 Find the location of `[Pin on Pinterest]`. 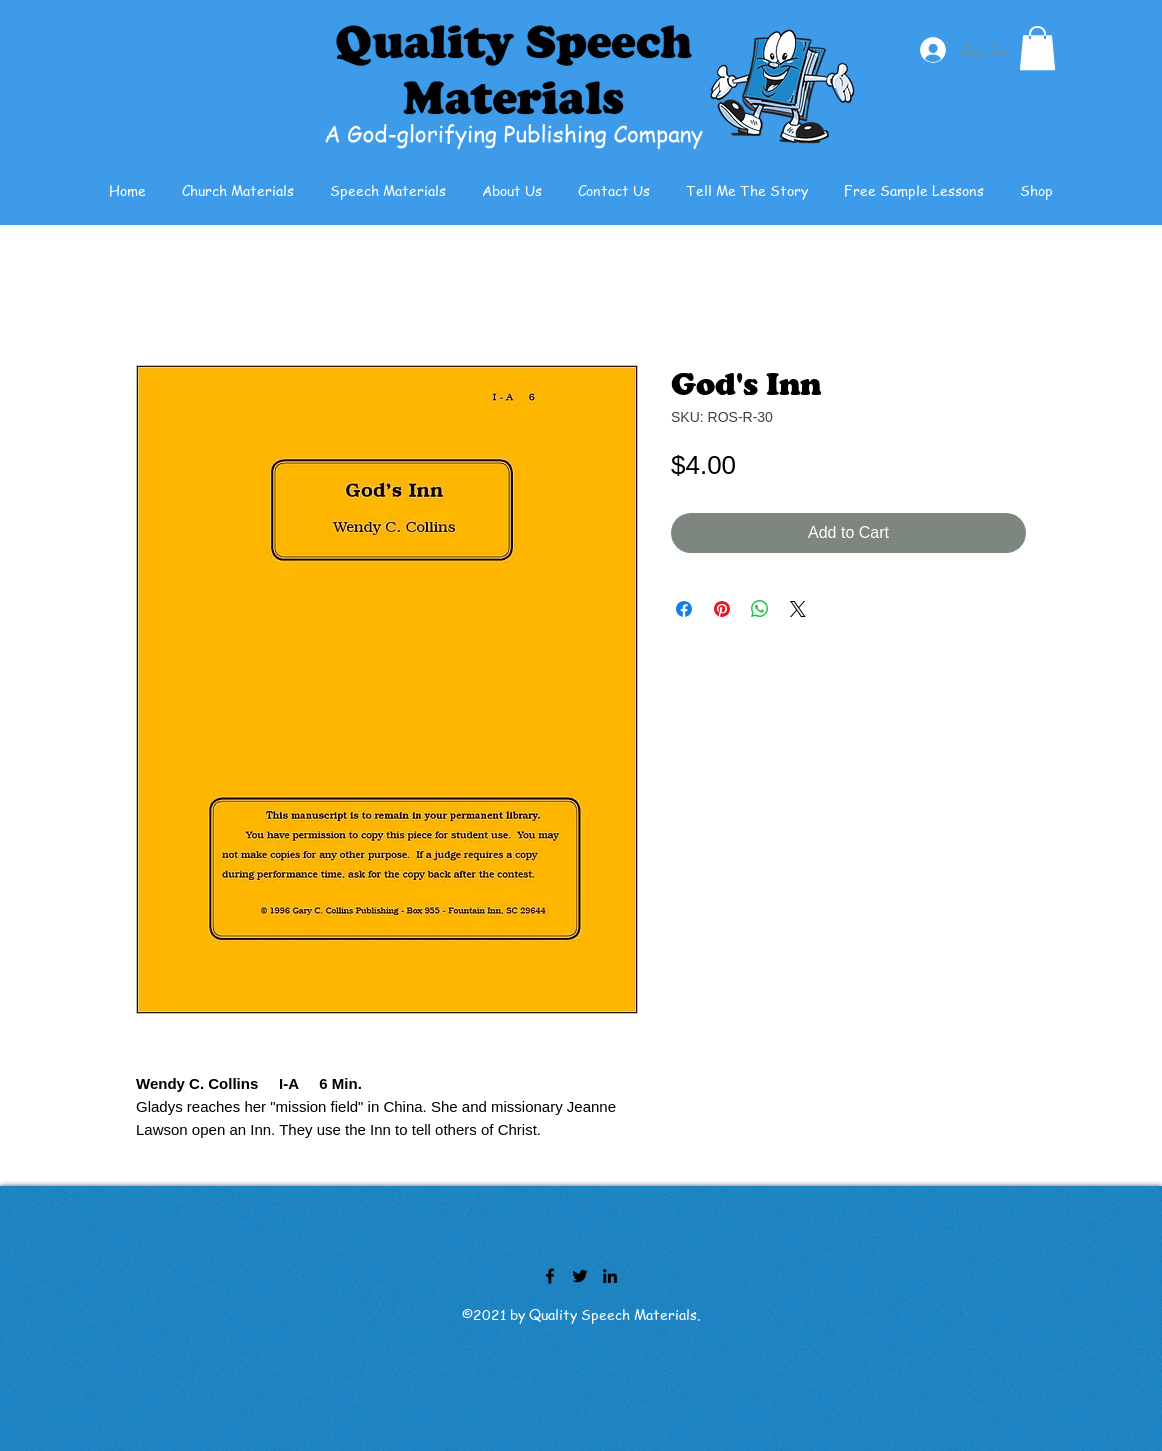

[Pin on Pinterest] is located at coordinates (722, 609).